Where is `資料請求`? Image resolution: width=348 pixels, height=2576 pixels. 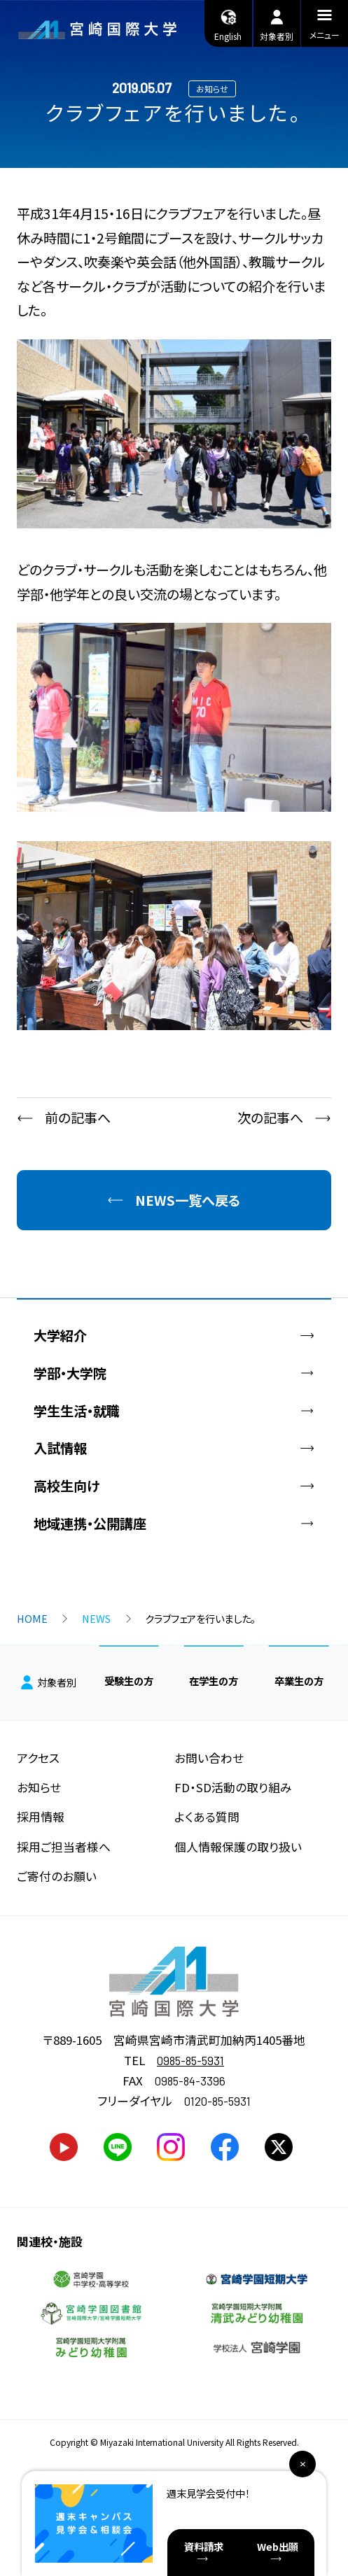
資料請求 is located at coordinates (203, 2546).